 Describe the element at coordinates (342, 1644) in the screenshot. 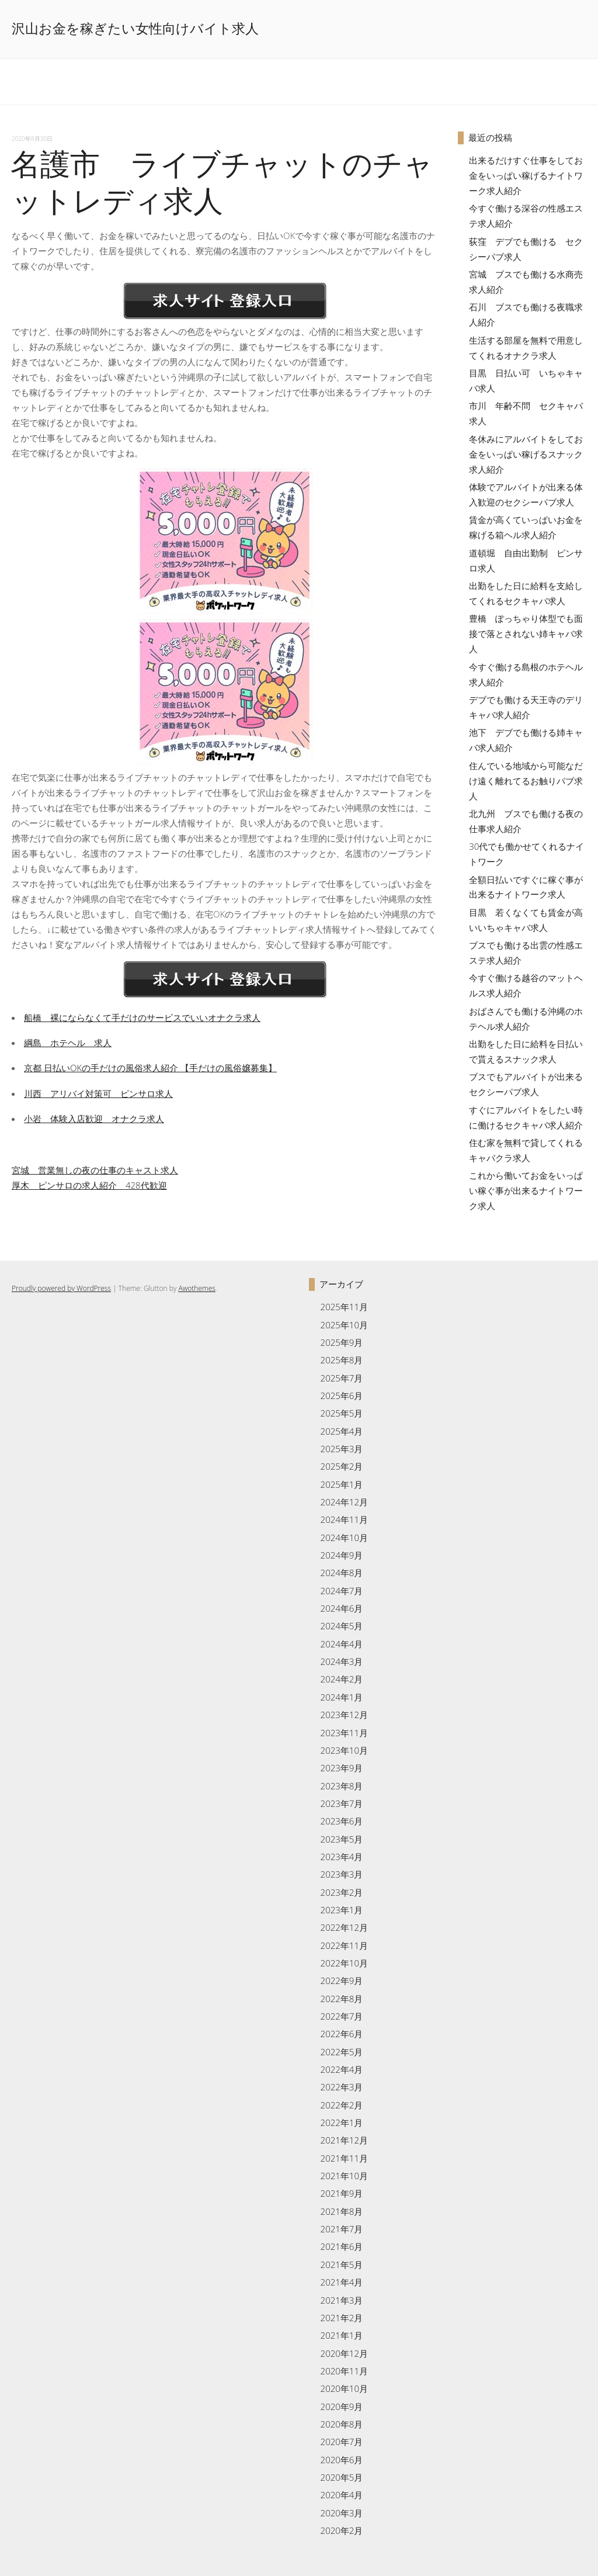

I see `2024年4月` at that location.